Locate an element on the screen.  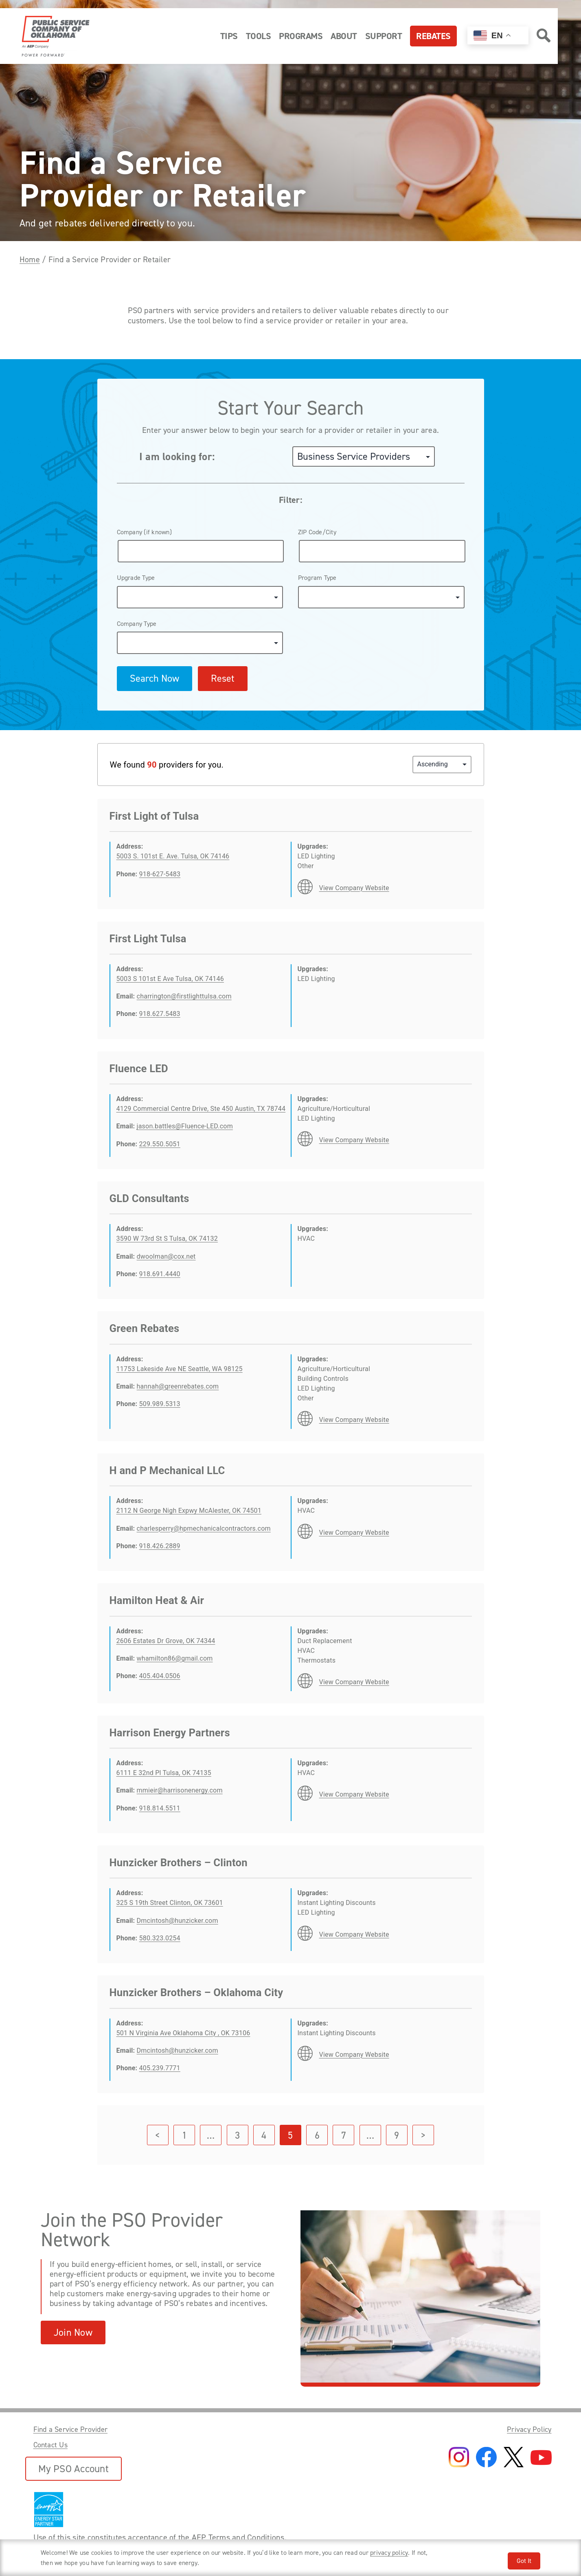
11753 Lakeside Ave NE Seattle, WA 98125 is located at coordinates (179, 1369).